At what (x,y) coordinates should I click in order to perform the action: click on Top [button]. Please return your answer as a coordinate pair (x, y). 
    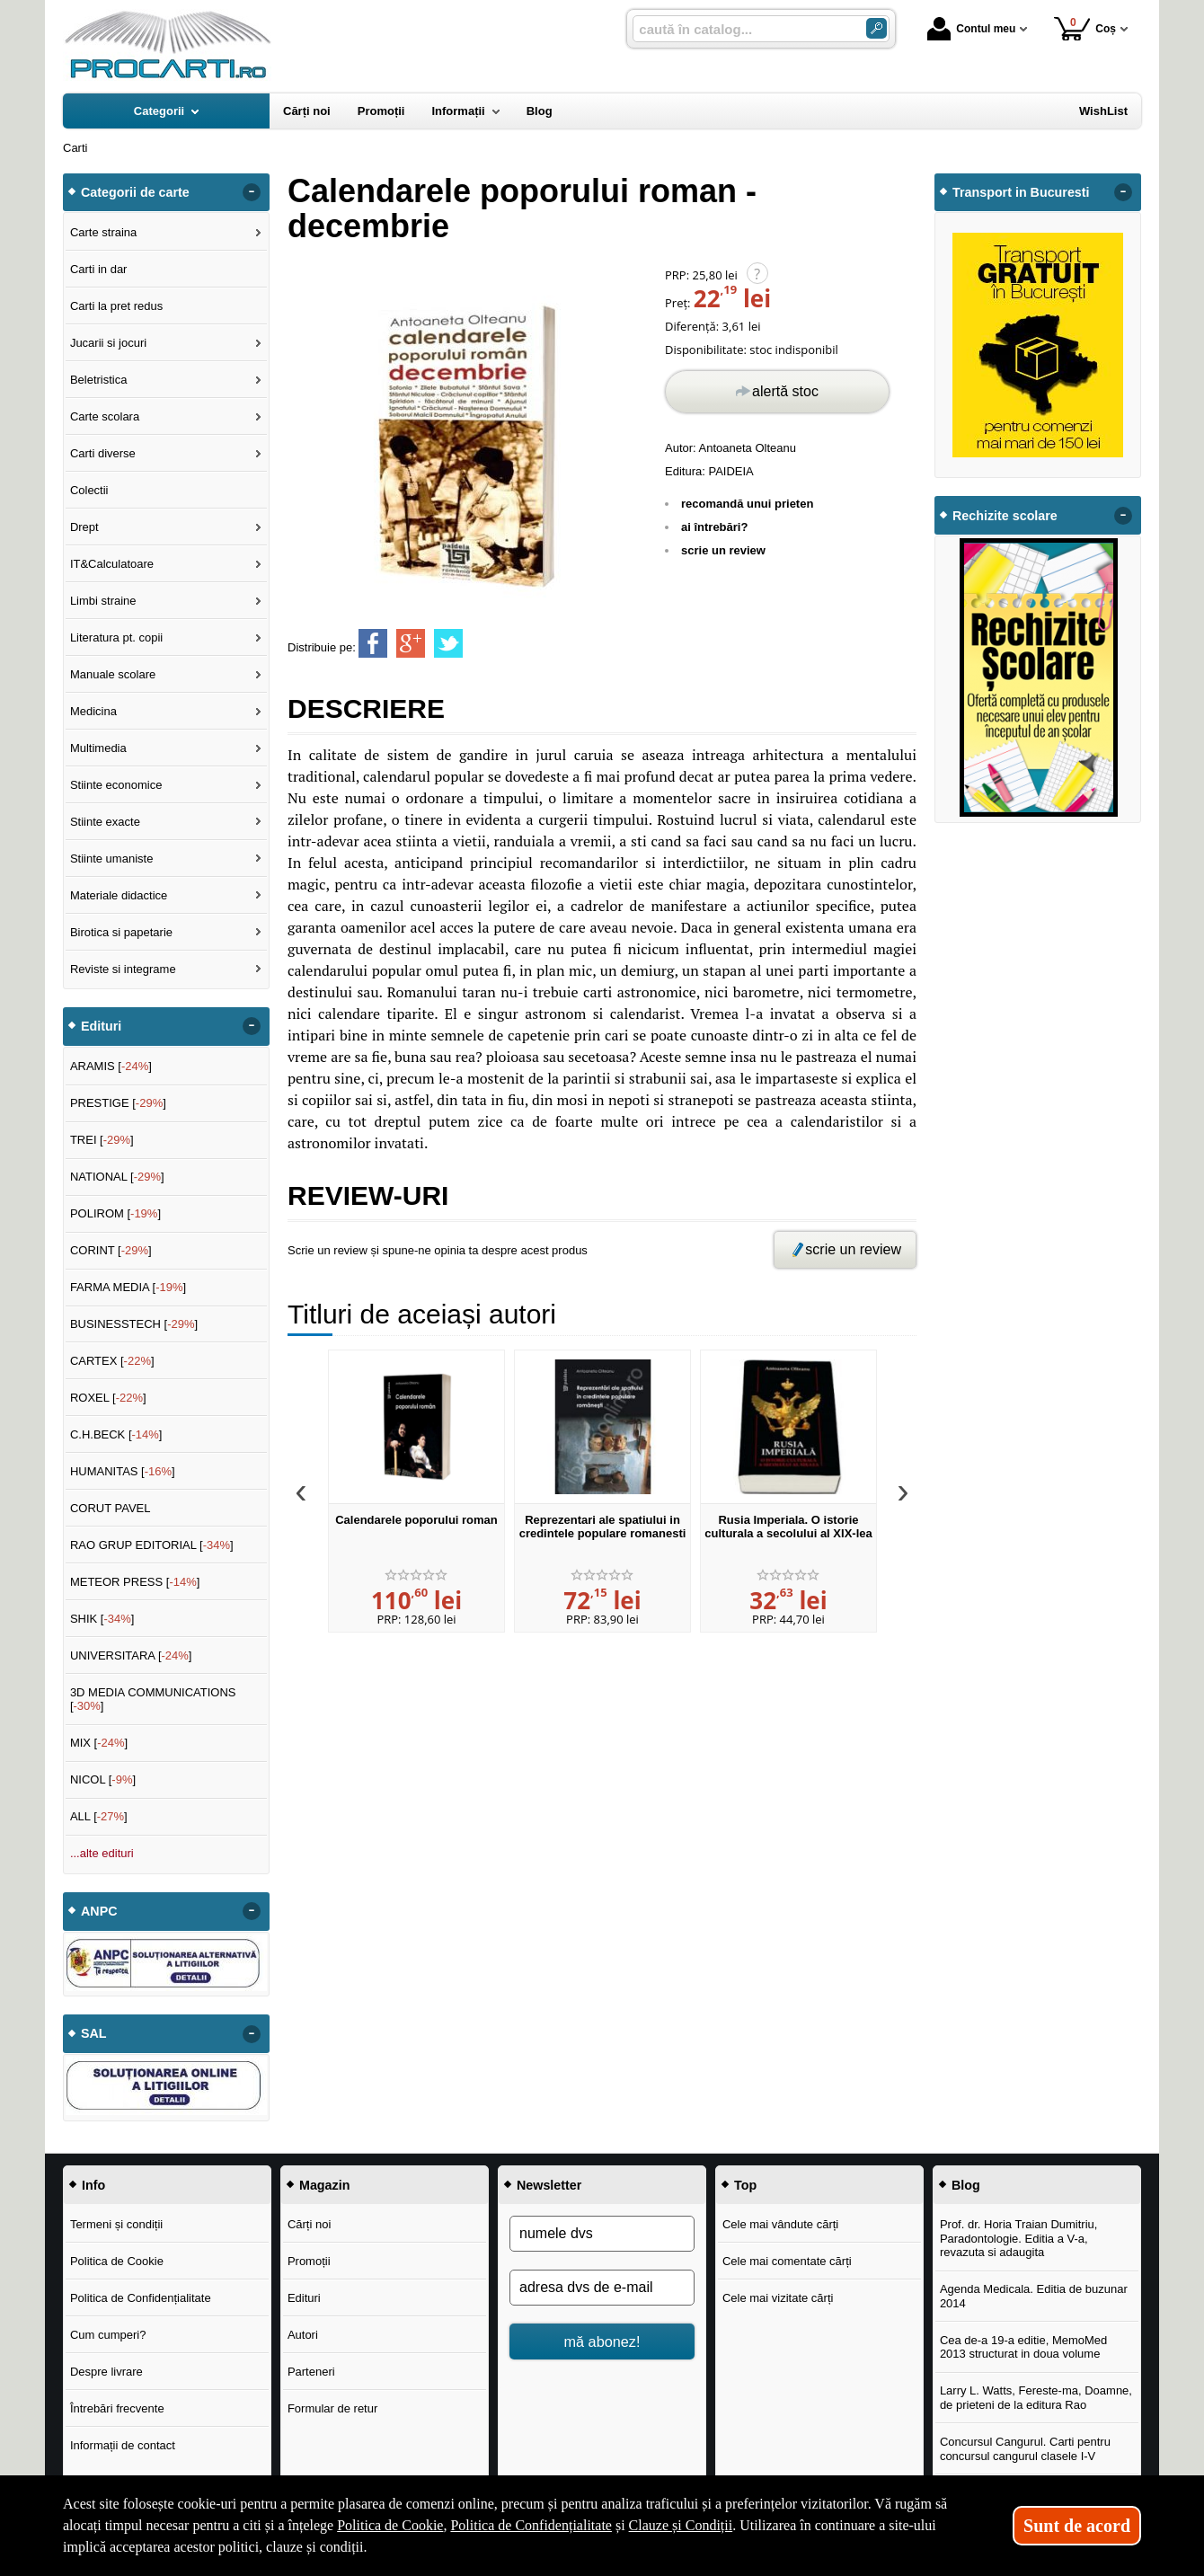
    Looking at the image, I should click on (745, 2185).